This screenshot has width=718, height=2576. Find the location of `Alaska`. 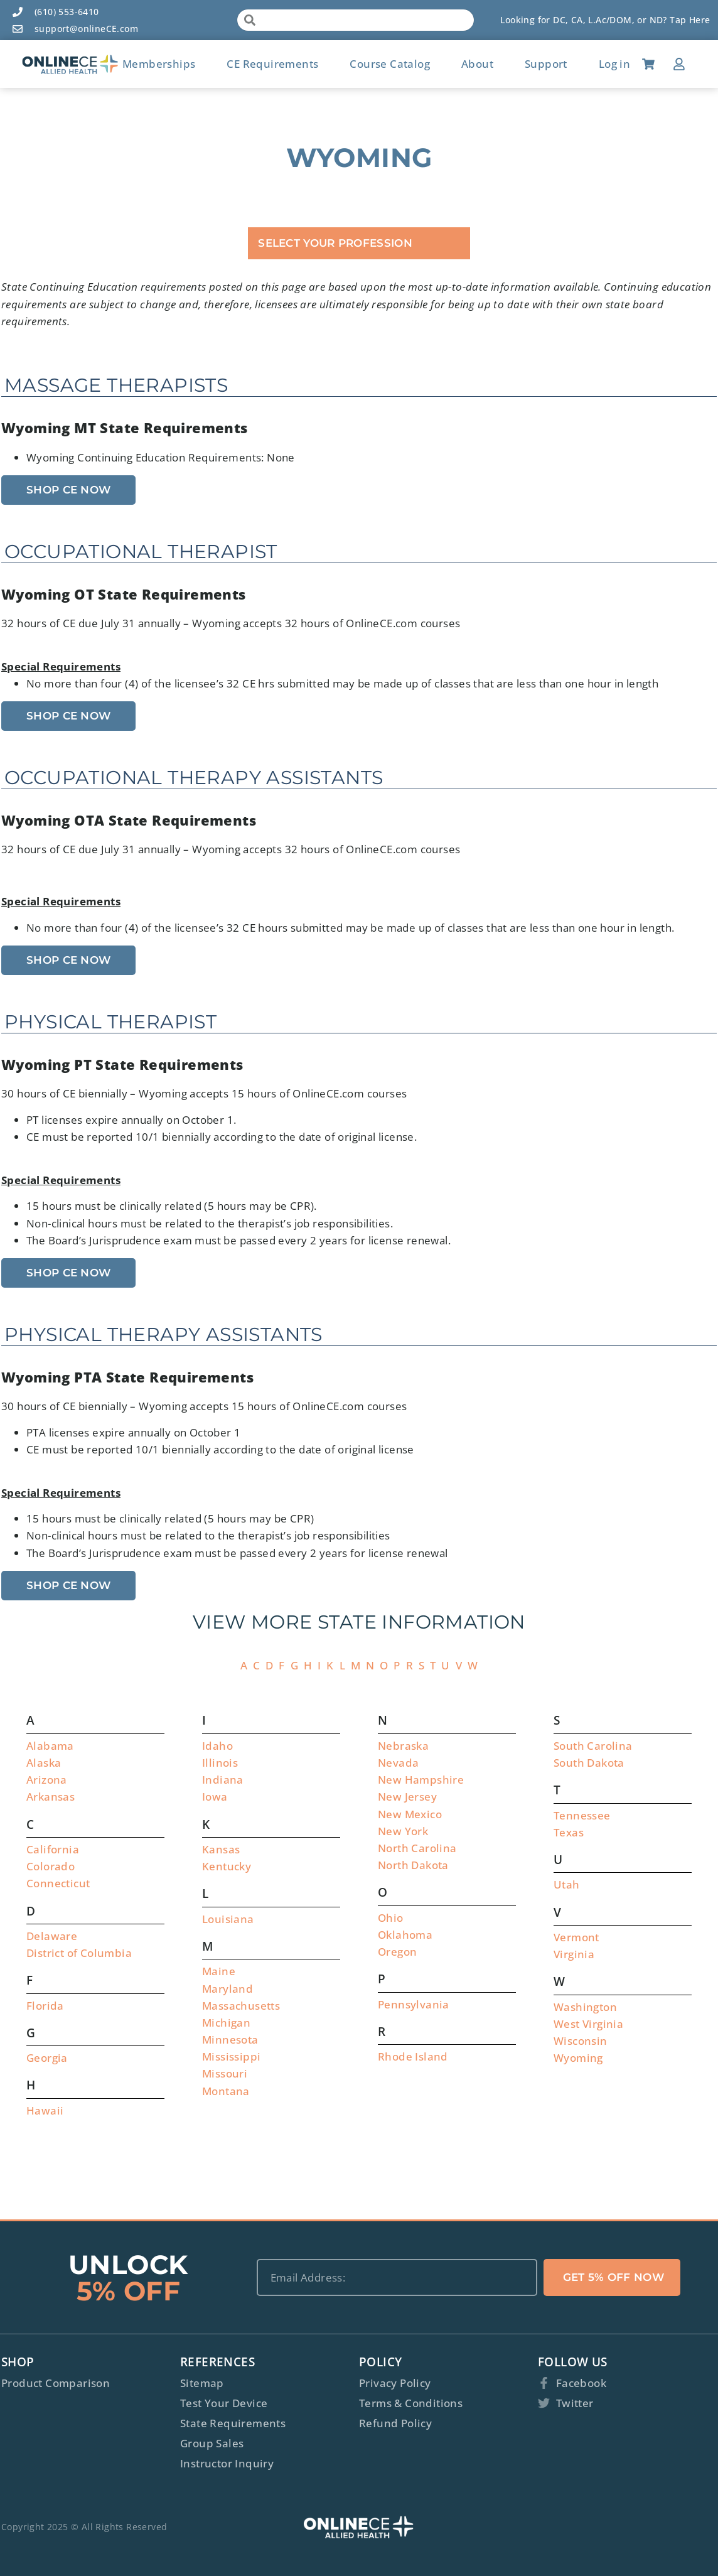

Alaska is located at coordinates (43, 1762).